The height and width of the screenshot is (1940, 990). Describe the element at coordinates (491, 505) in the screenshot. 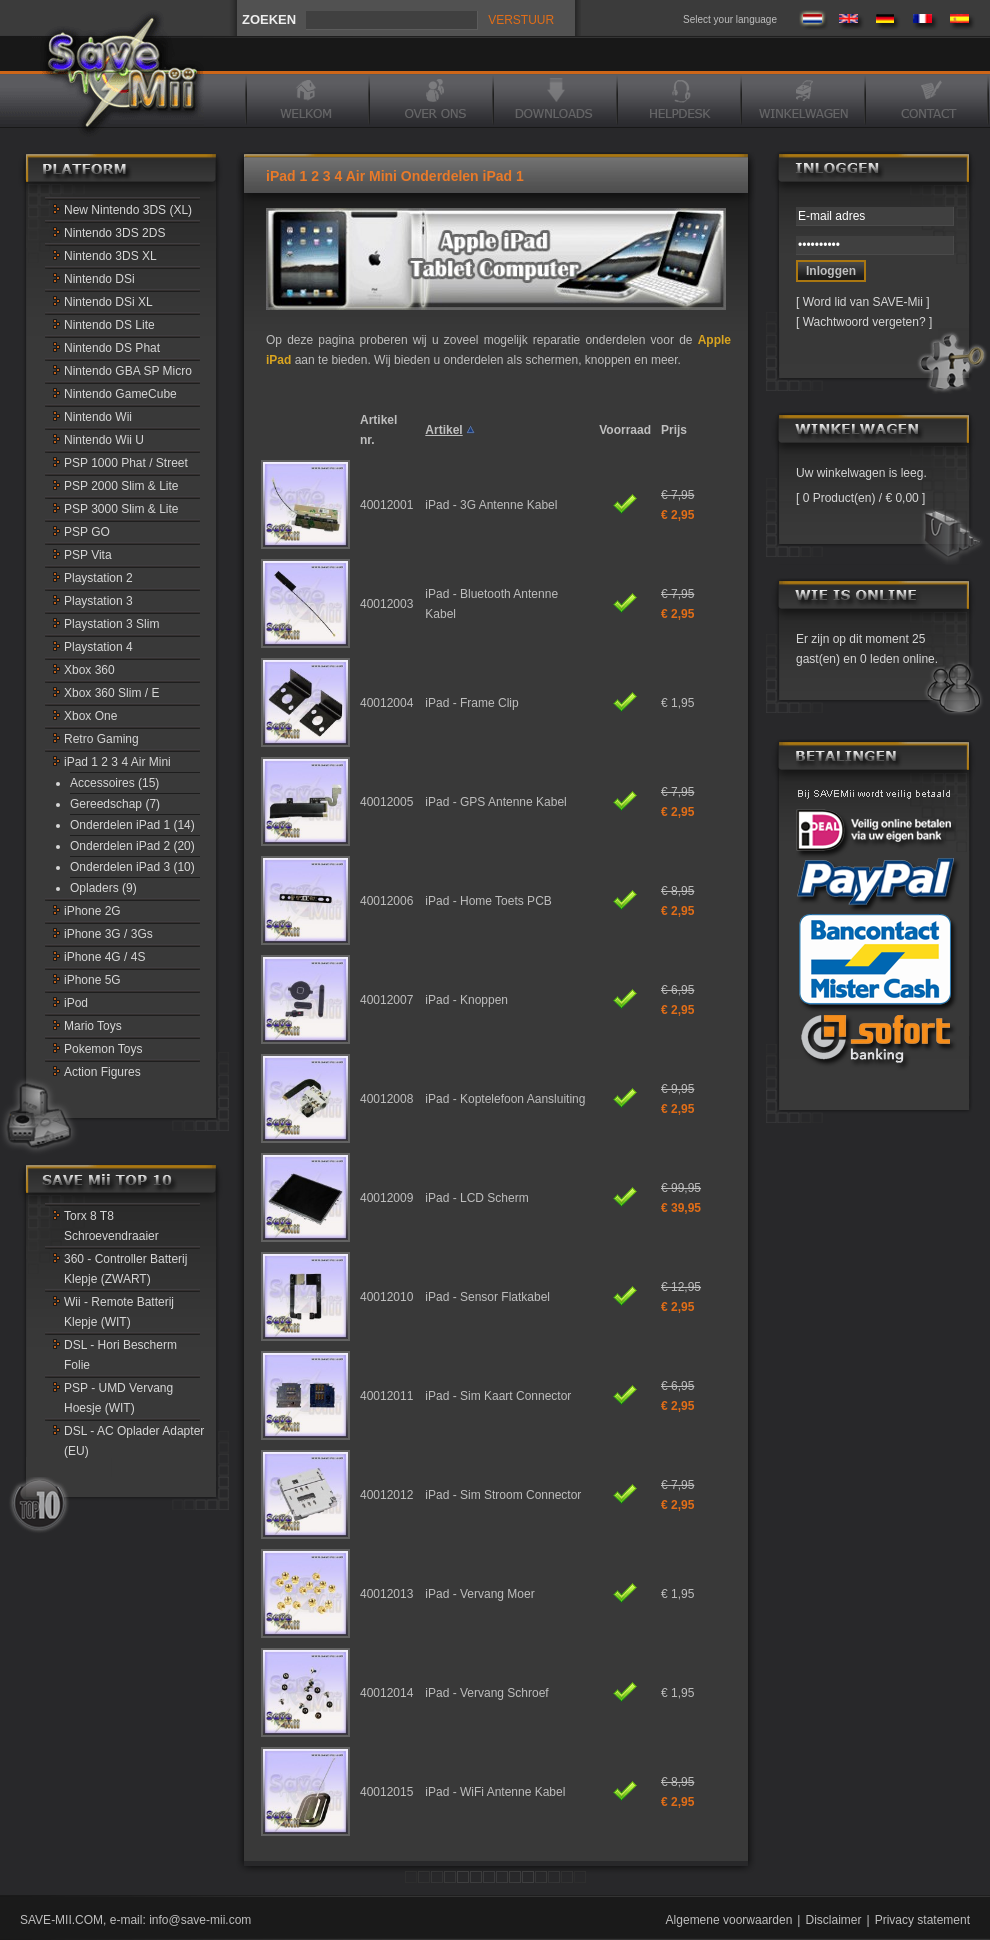

I see `iPad - 3G Antenne Kabel` at that location.